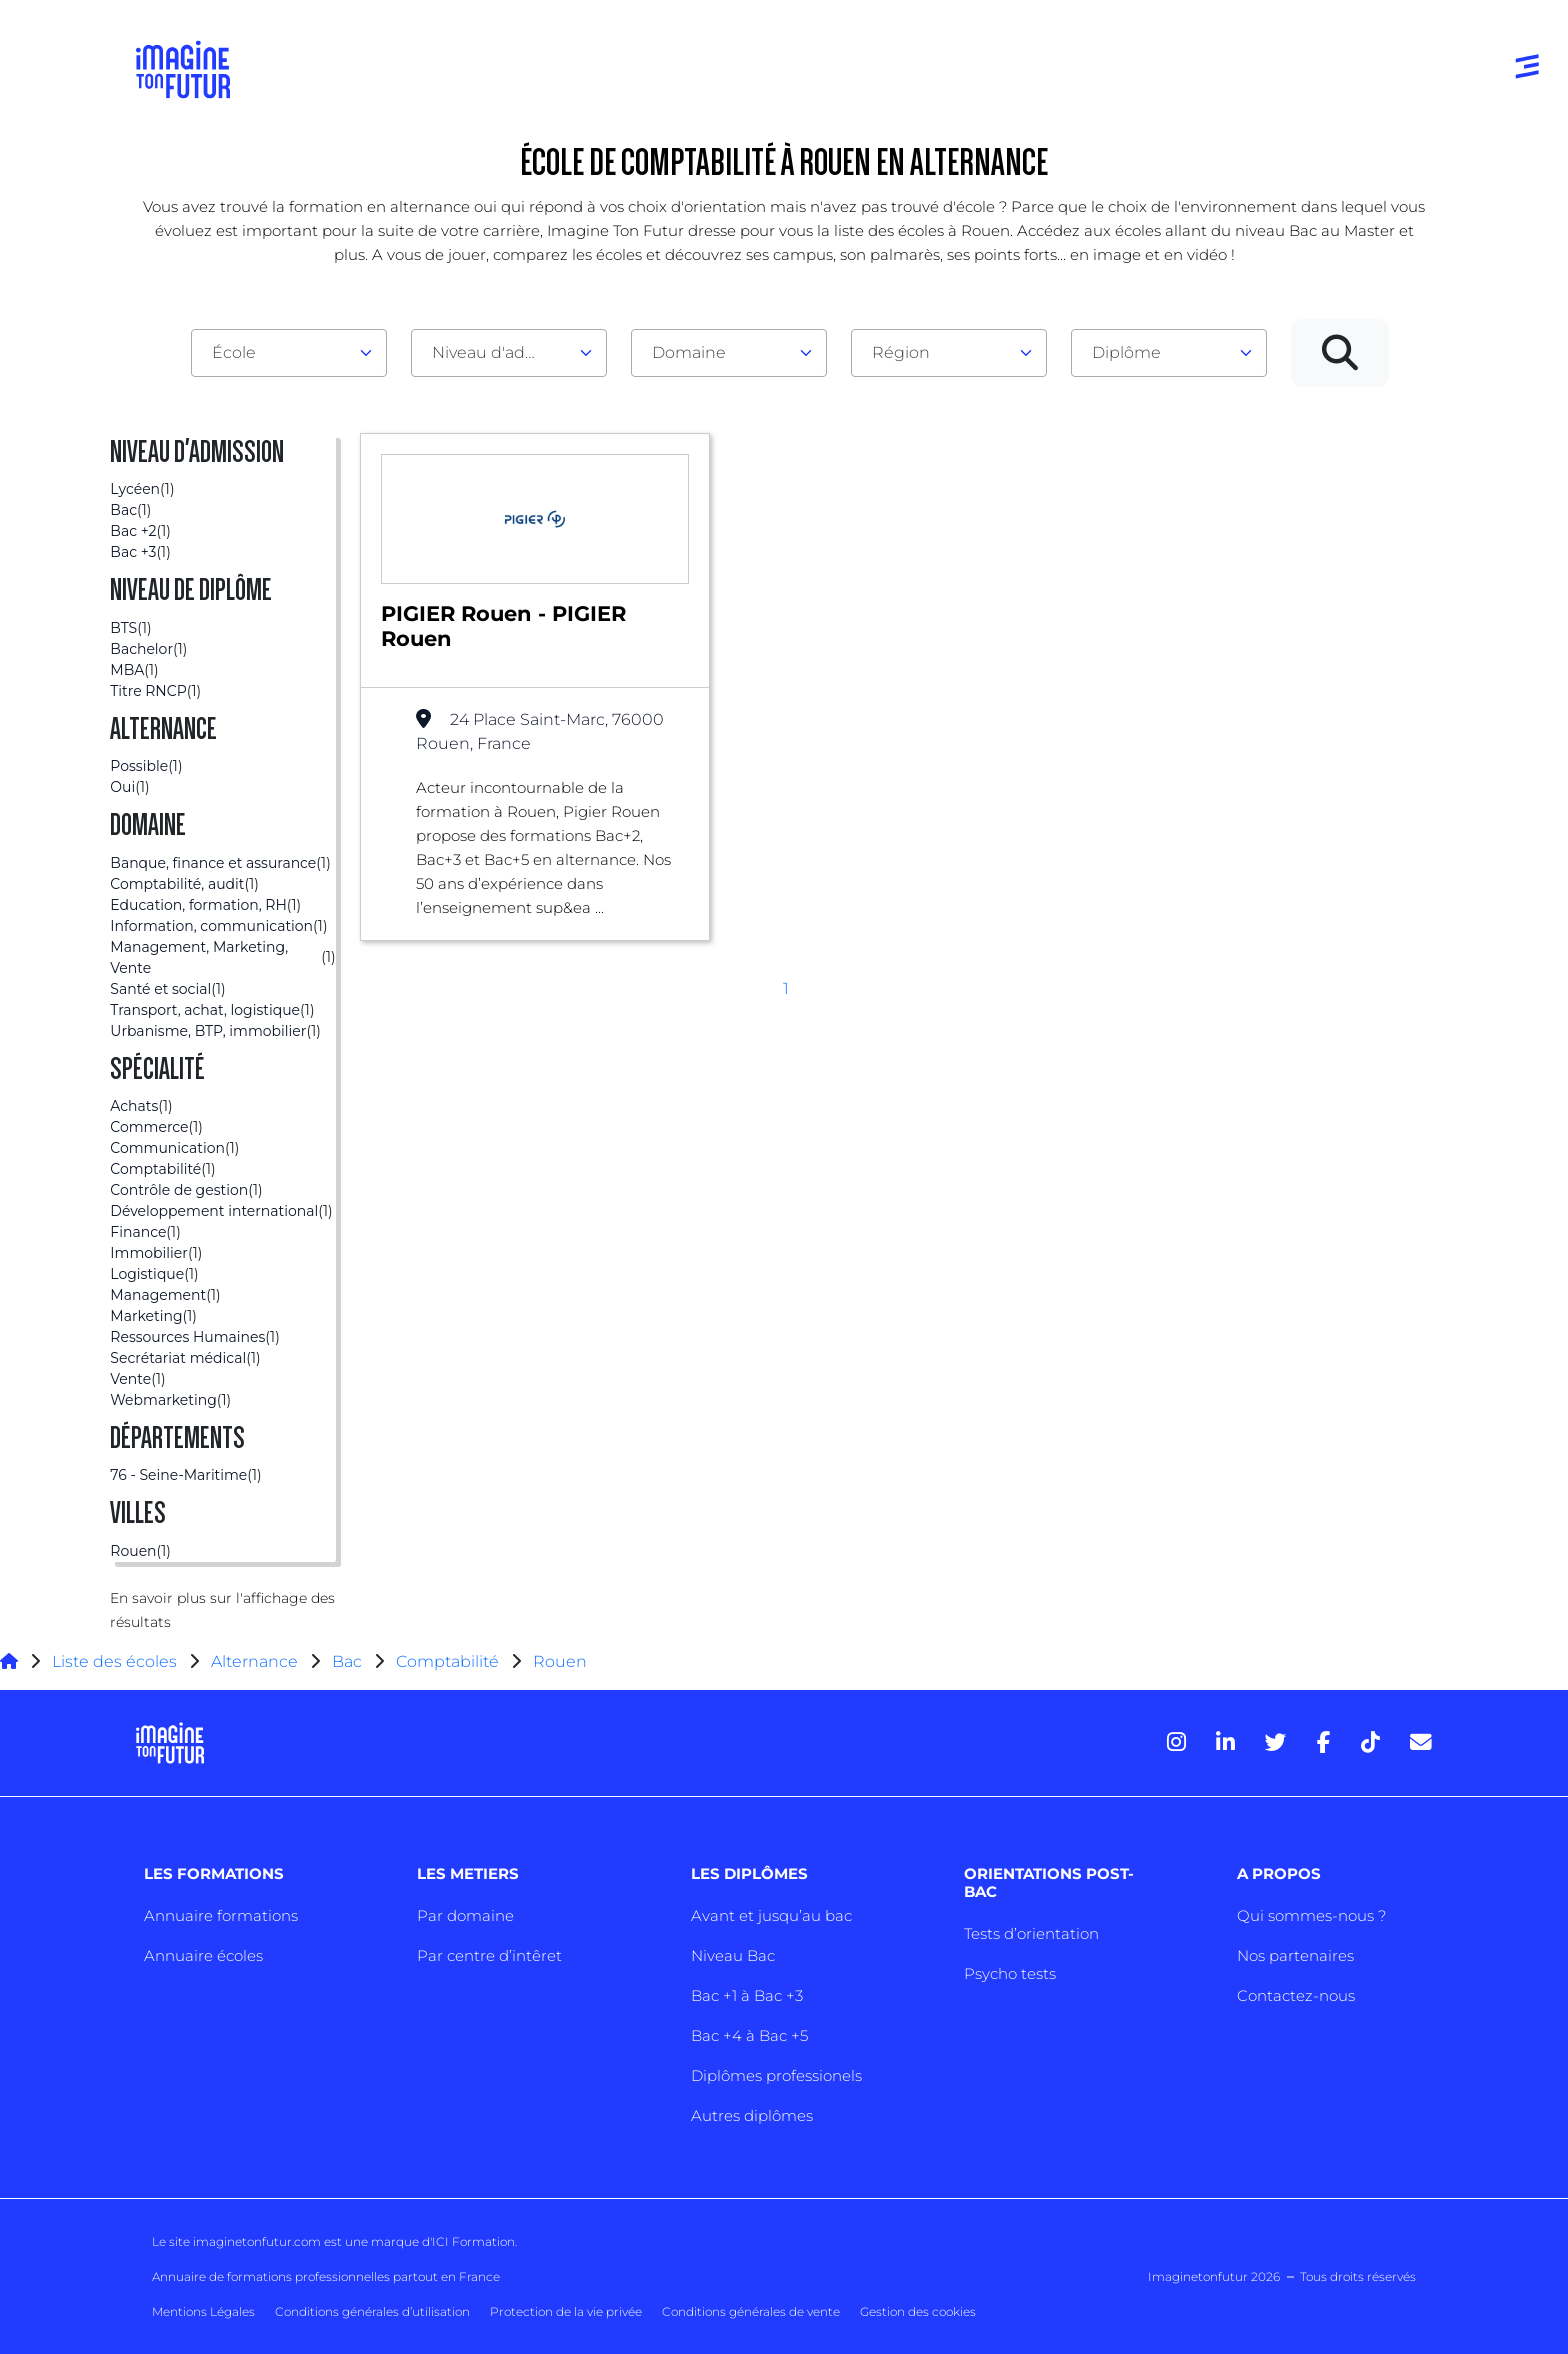 The height and width of the screenshot is (2354, 1568). Describe the element at coordinates (501, 352) in the screenshot. I see `Niveau d'admission [textbox]` at that location.